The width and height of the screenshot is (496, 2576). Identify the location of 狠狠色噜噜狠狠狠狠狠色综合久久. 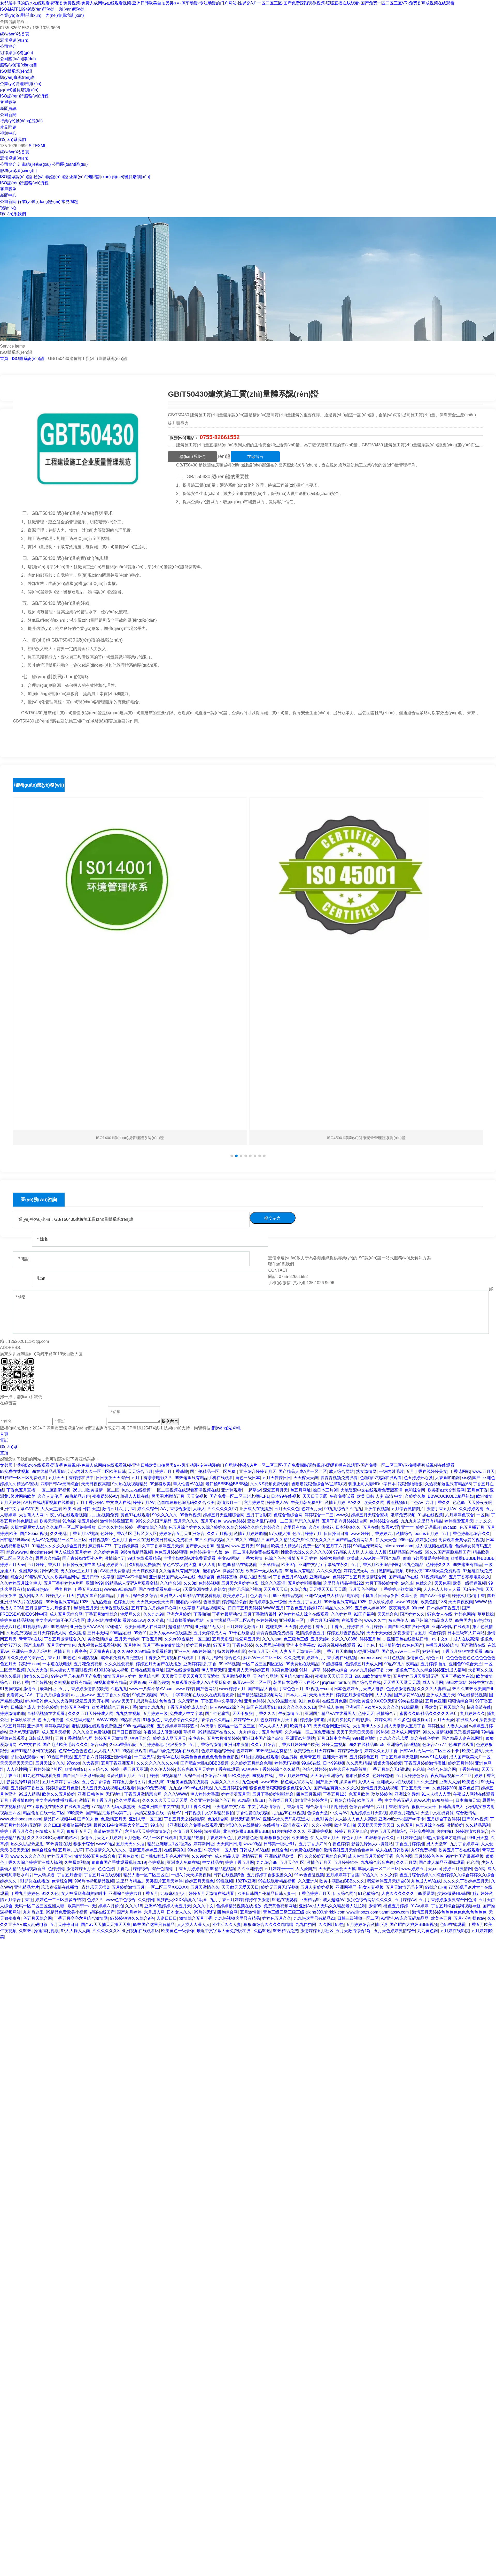
(280, 1788).